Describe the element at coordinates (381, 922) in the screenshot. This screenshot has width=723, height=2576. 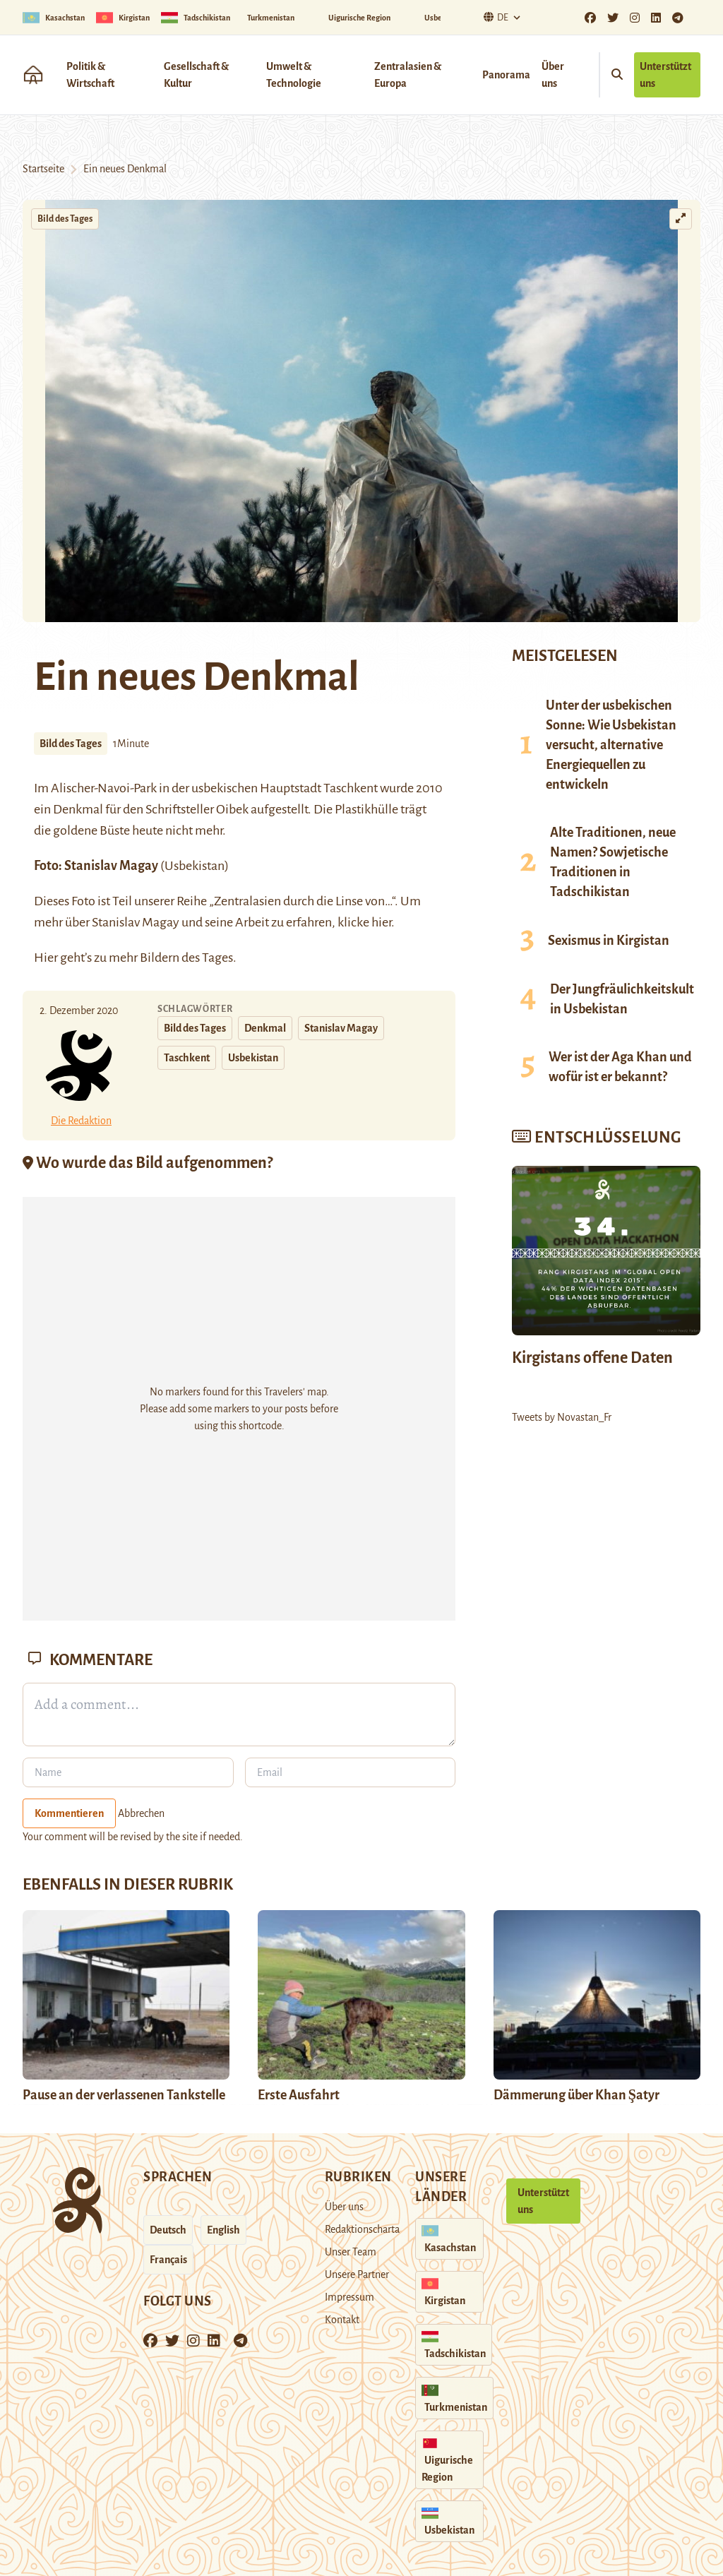
I see `hier` at that location.